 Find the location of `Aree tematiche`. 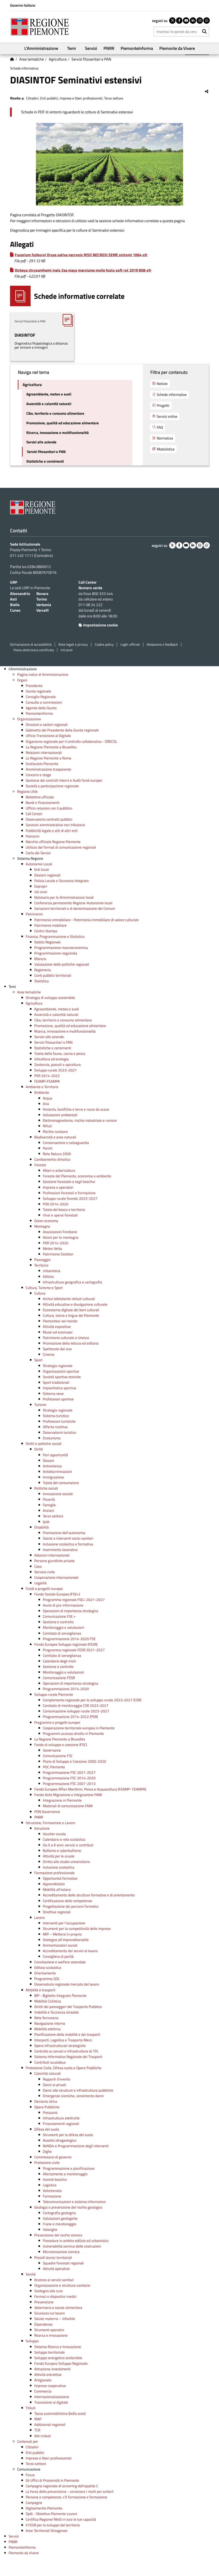

Aree tematiche is located at coordinates (29, 995).